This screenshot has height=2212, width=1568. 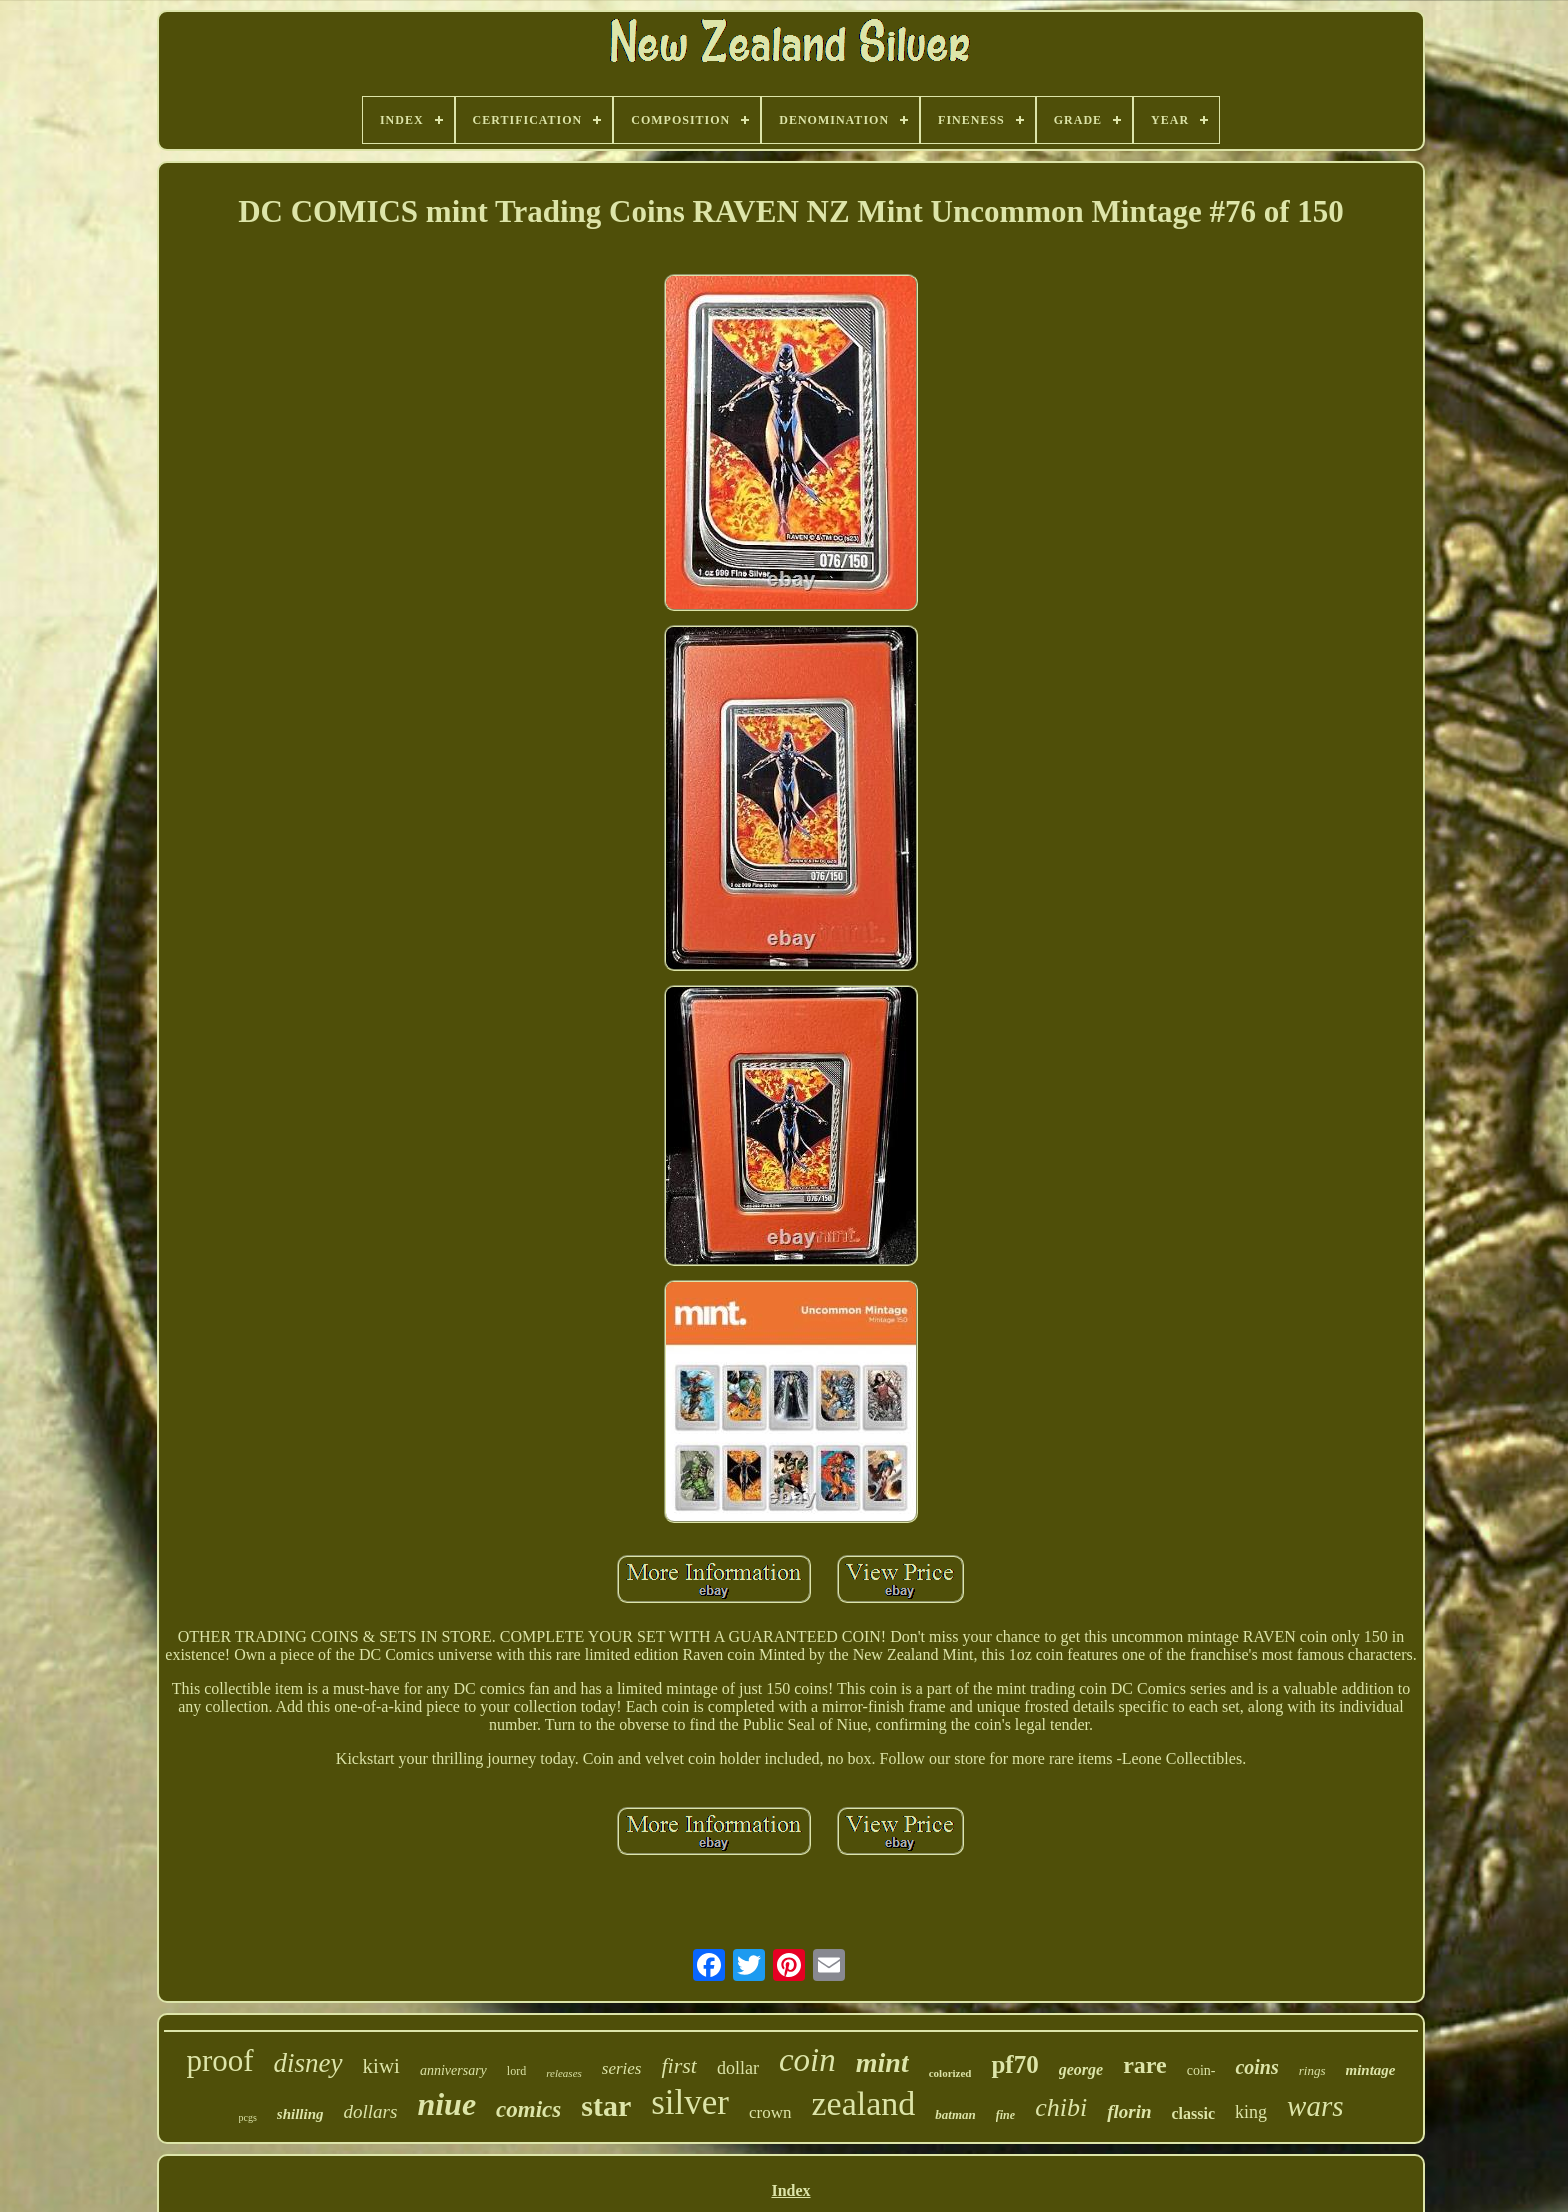 I want to click on george, so click(x=1081, y=2069).